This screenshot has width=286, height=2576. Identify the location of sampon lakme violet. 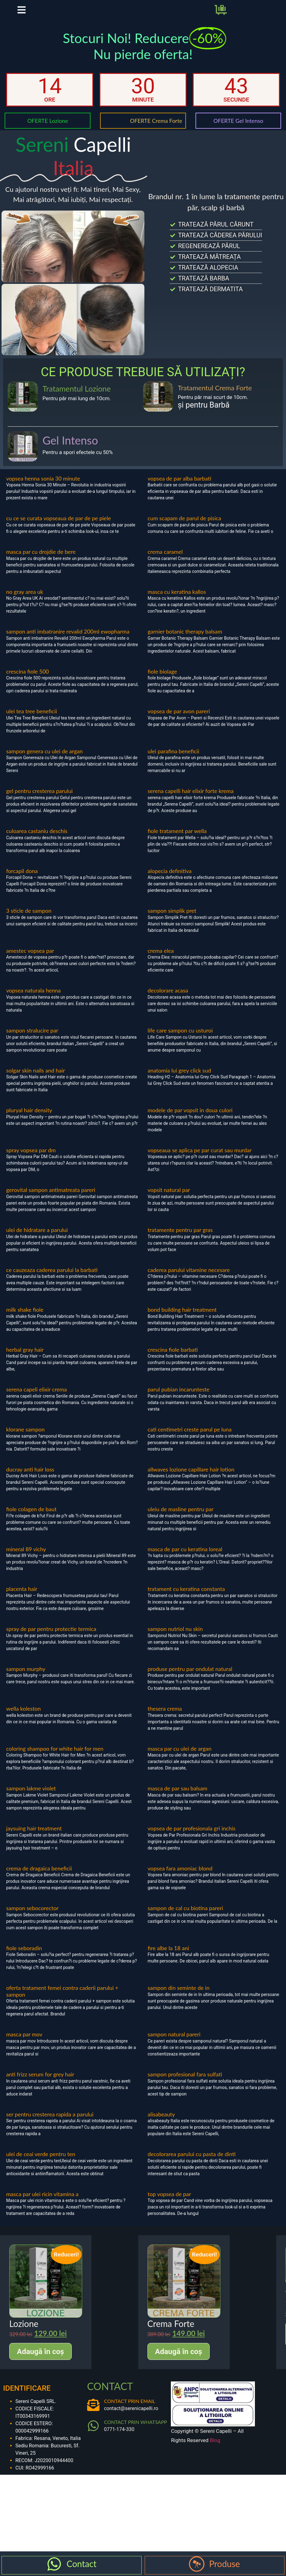
(31, 1797).